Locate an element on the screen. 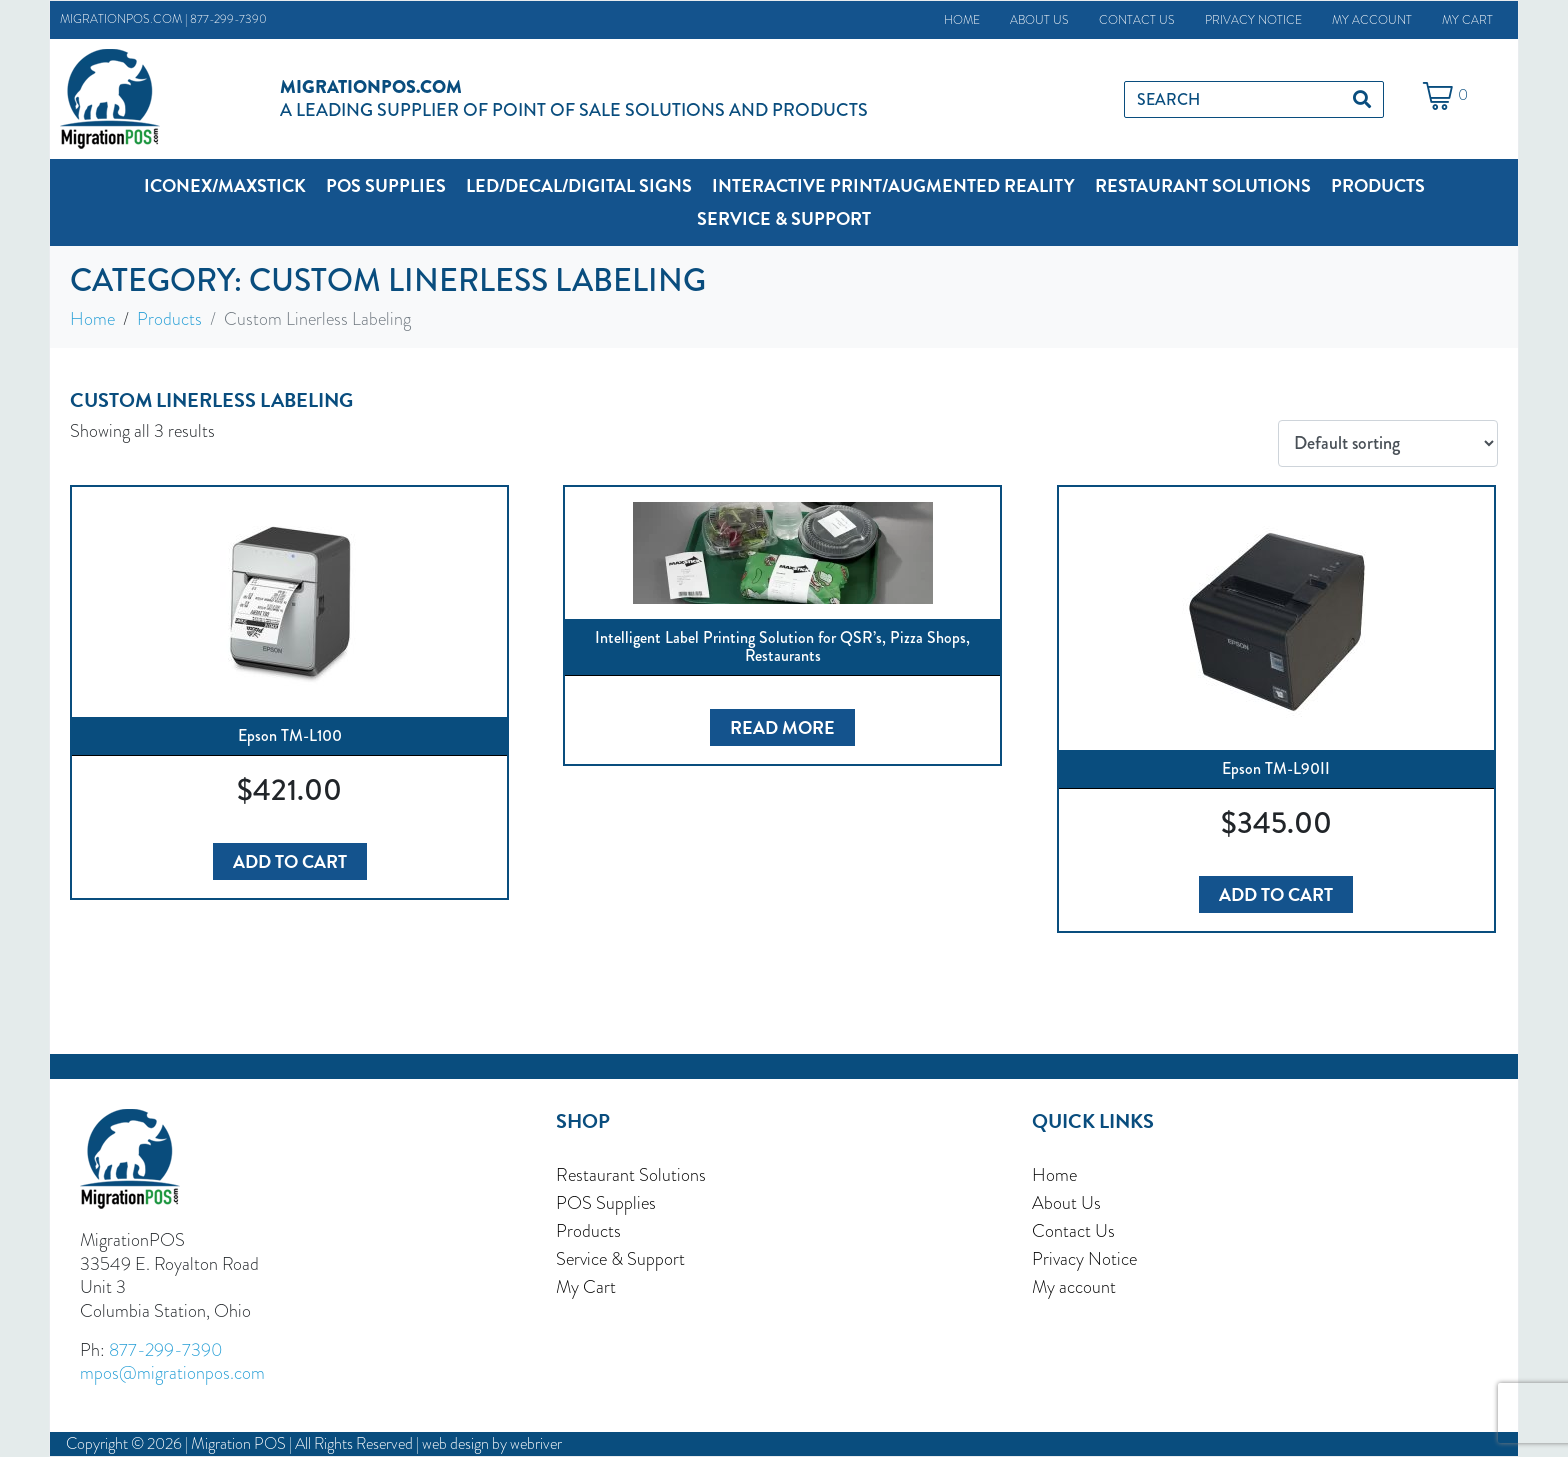 Image resolution: width=1568 pixels, height=1457 pixels. Products is located at coordinates (588, 1231).